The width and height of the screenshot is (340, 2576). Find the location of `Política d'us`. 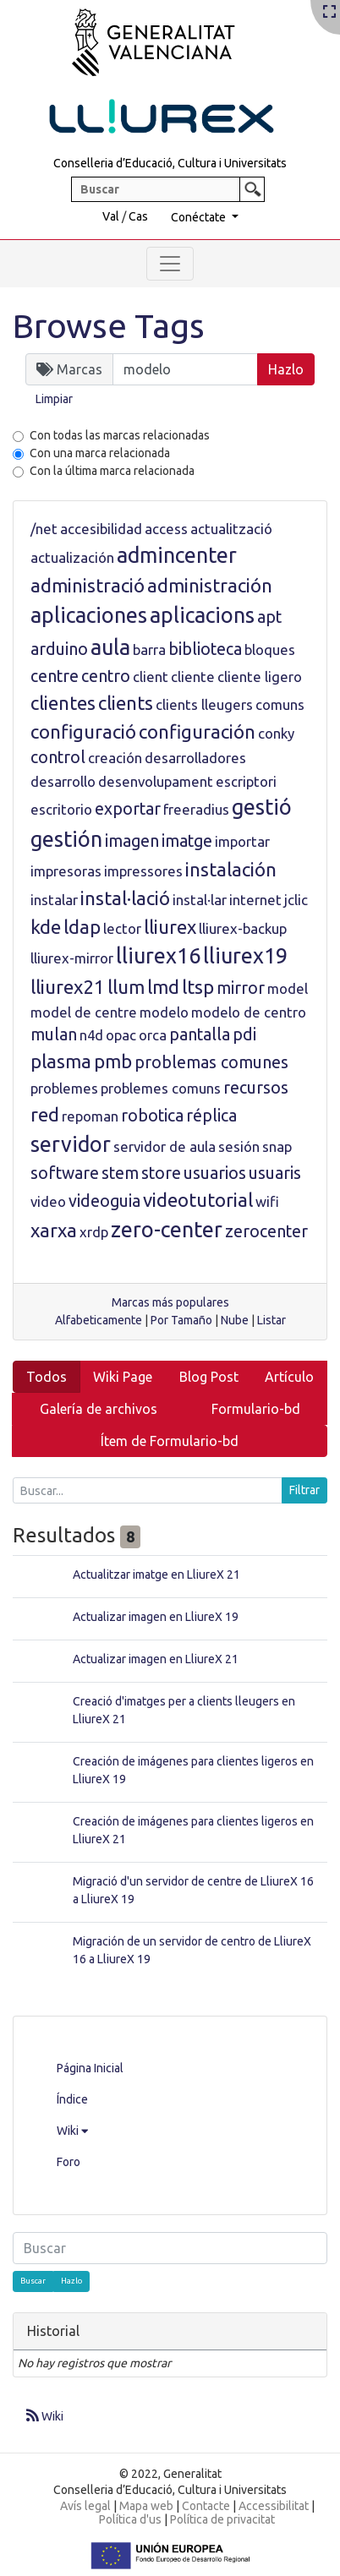

Política d'us is located at coordinates (130, 2519).